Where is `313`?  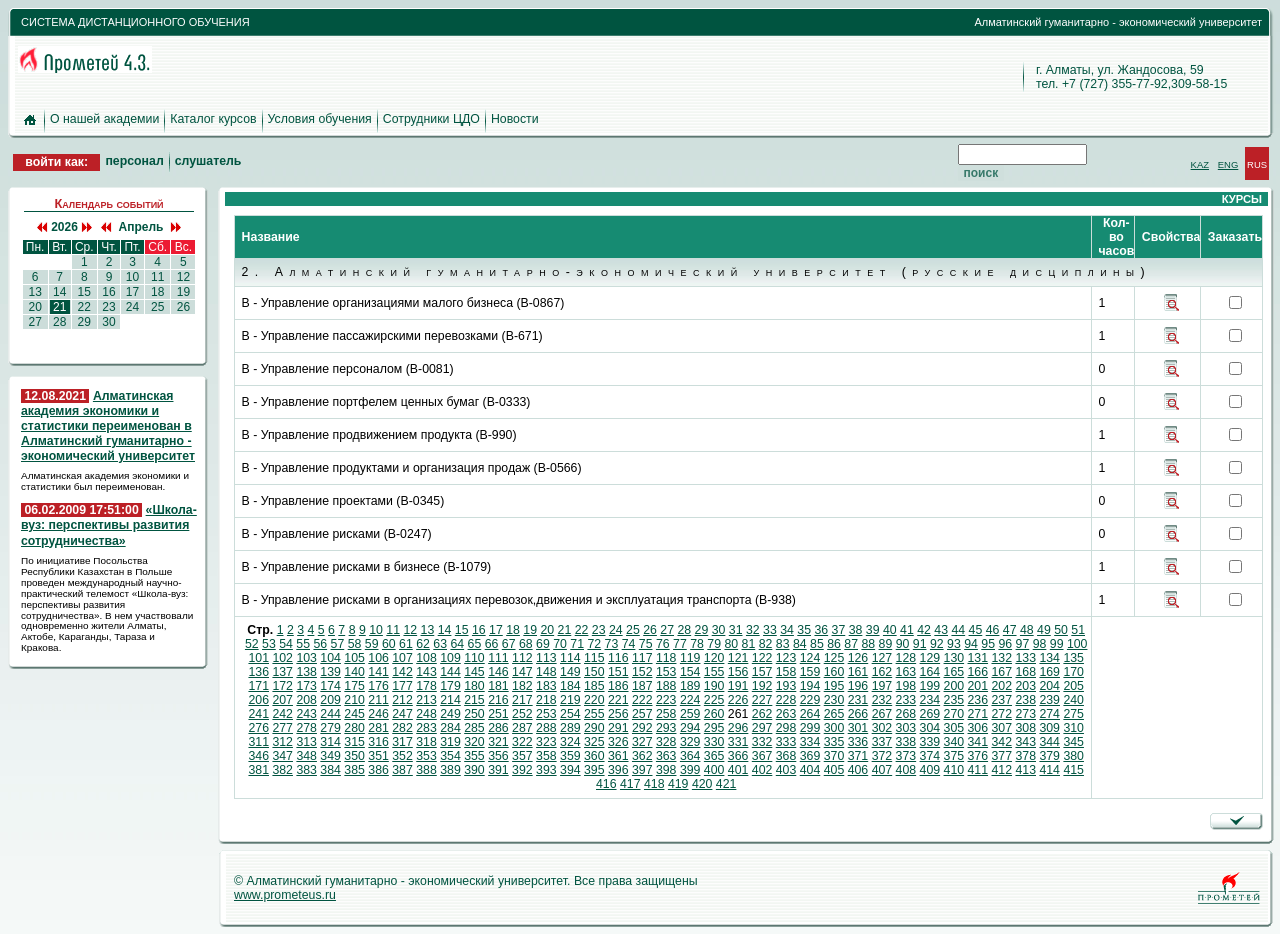 313 is located at coordinates (306, 742).